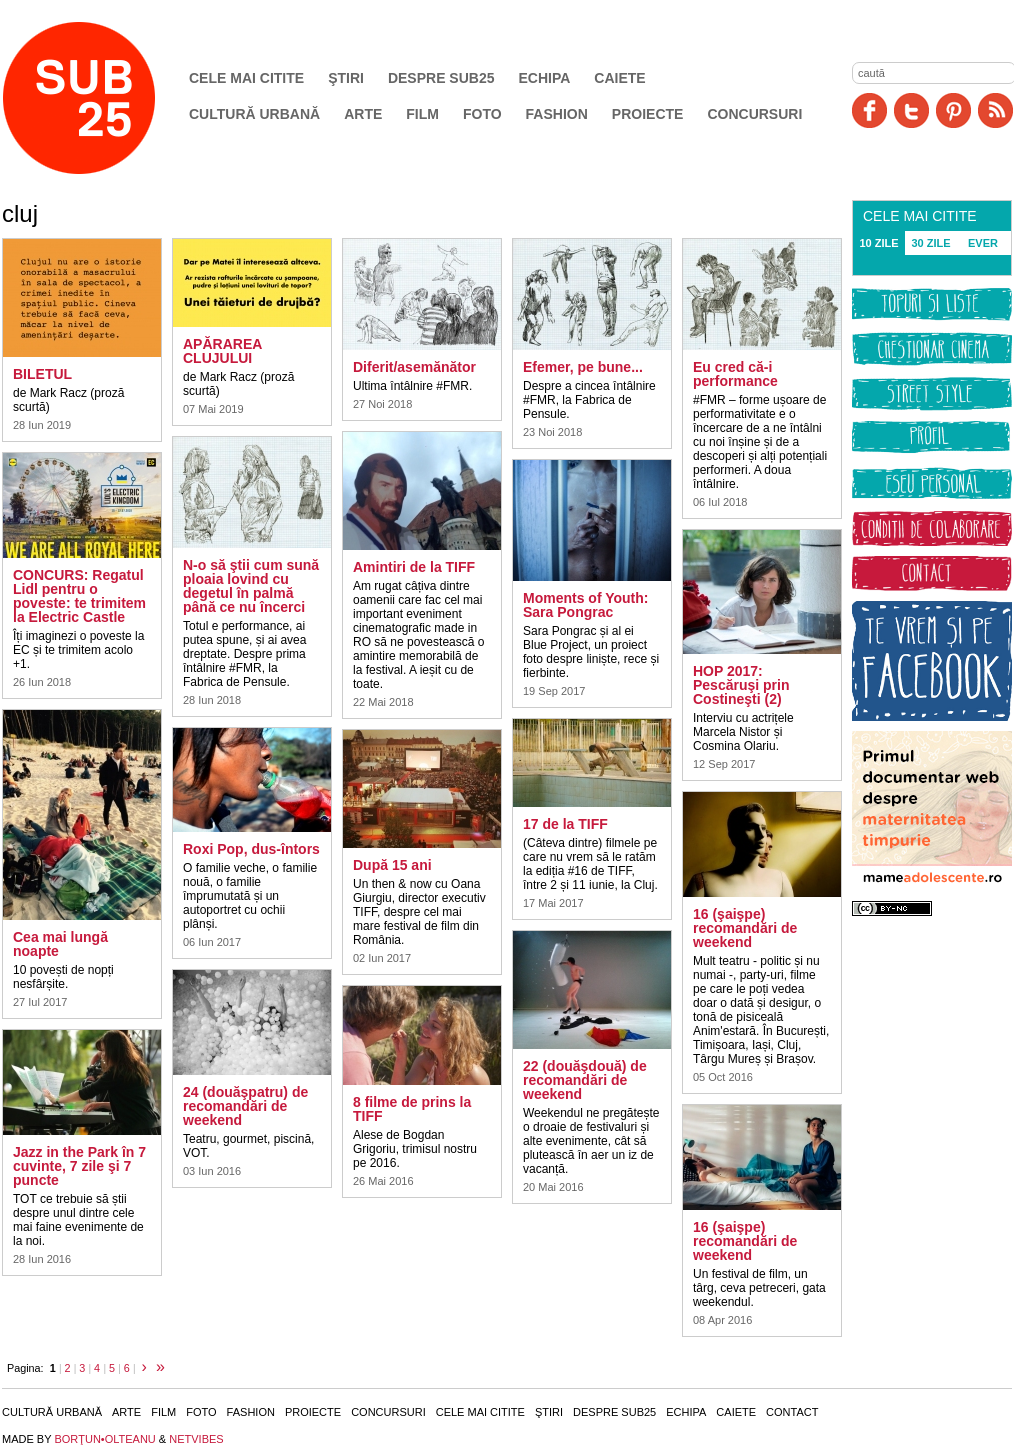 This screenshot has width=1014, height=1455. What do you see at coordinates (869, 110) in the screenshot?
I see `Facebook` at bounding box center [869, 110].